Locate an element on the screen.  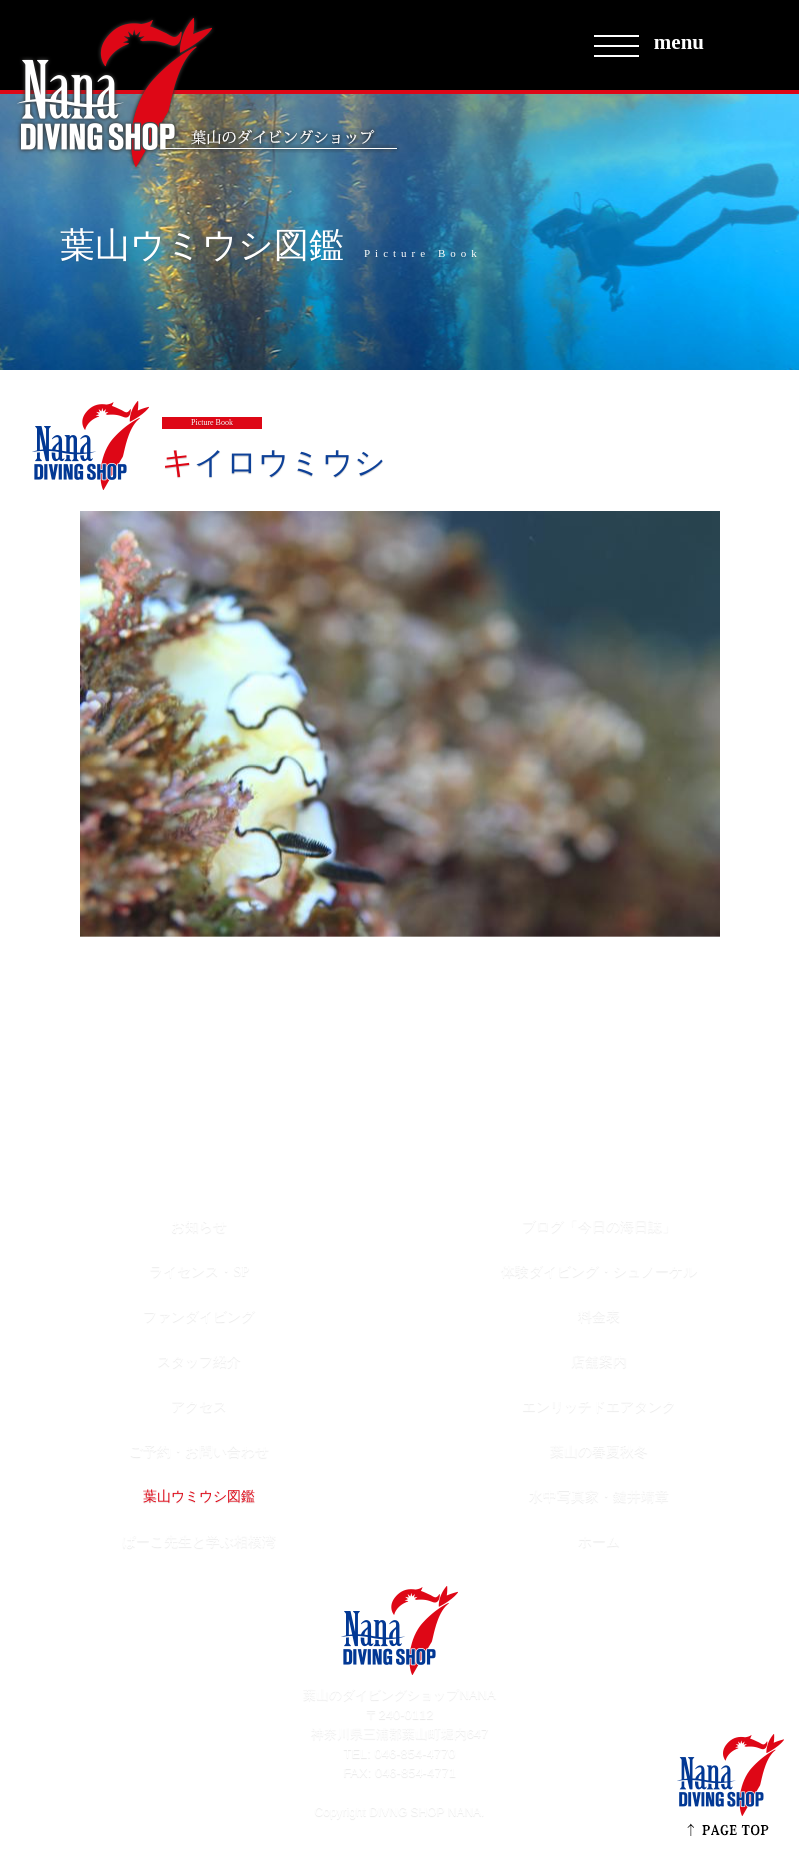
ファンダイビング is located at coordinates (199, 1316).